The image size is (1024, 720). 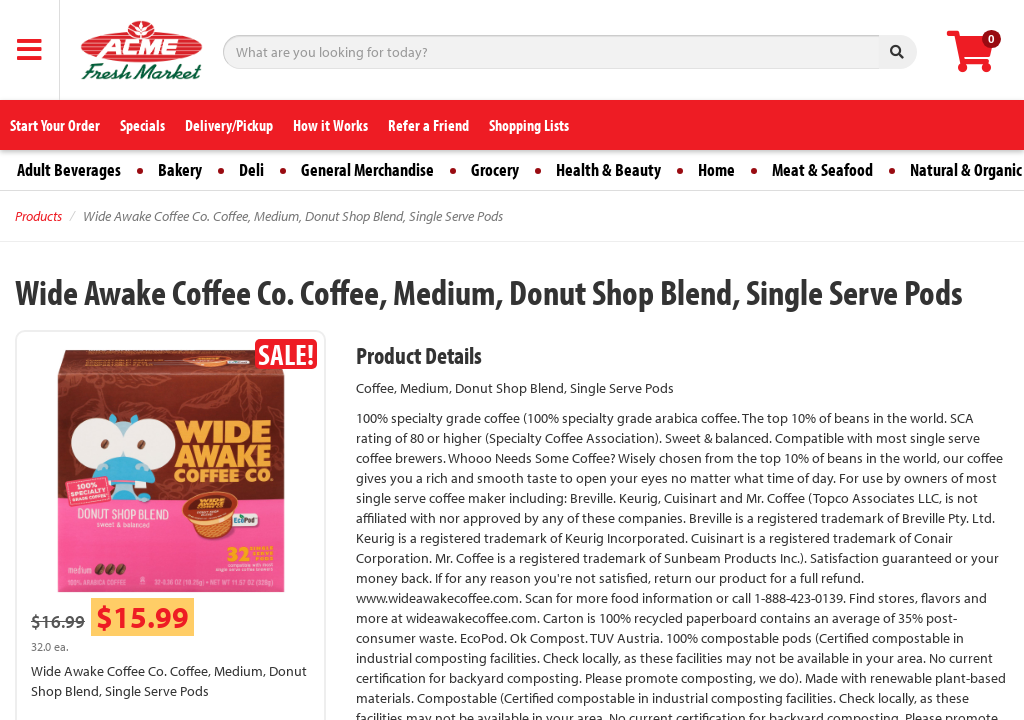 I want to click on Specials, so click(x=142, y=125).